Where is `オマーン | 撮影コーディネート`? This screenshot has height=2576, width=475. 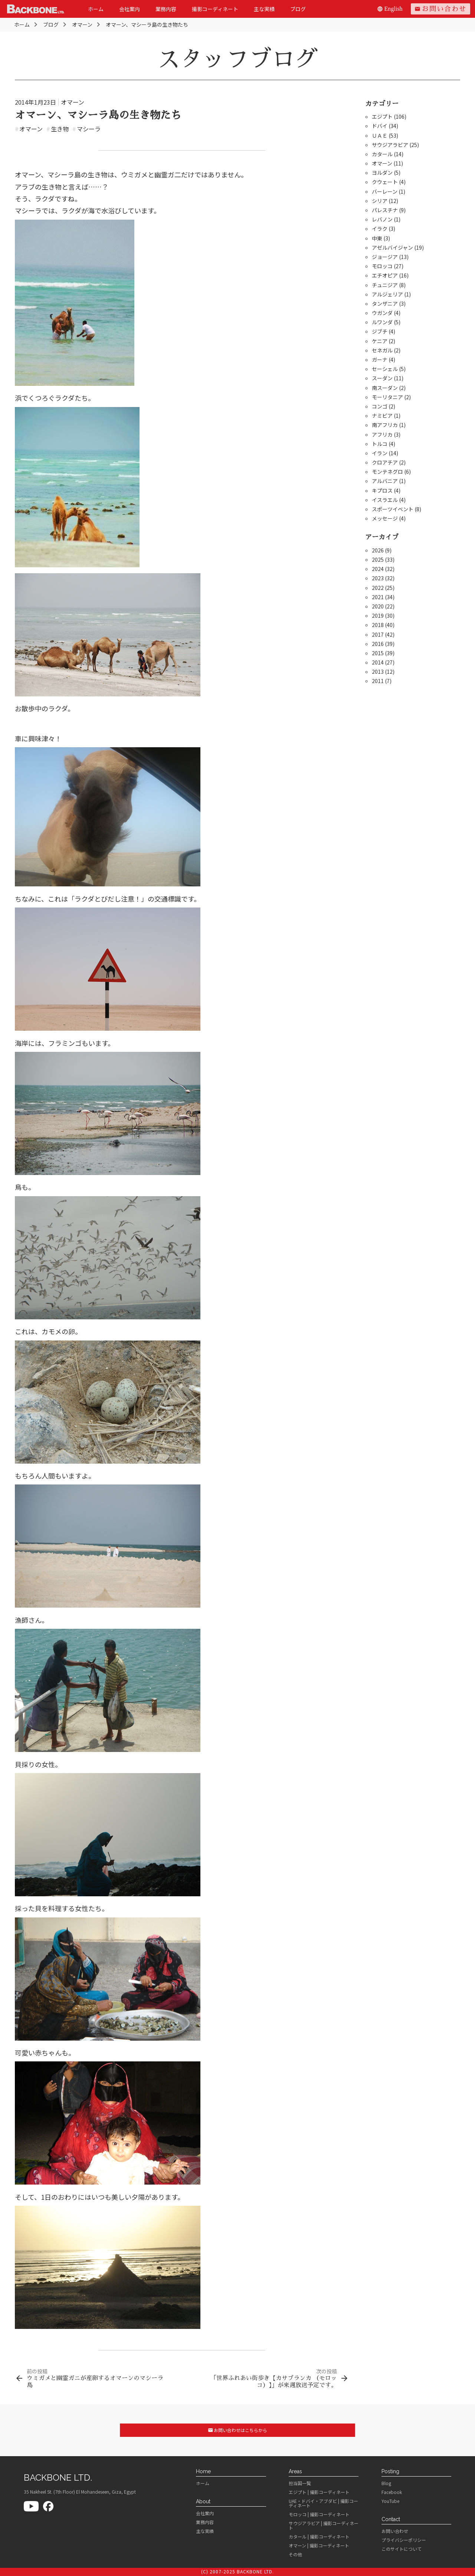
オマーン | 撮影コーディネート is located at coordinates (319, 2545).